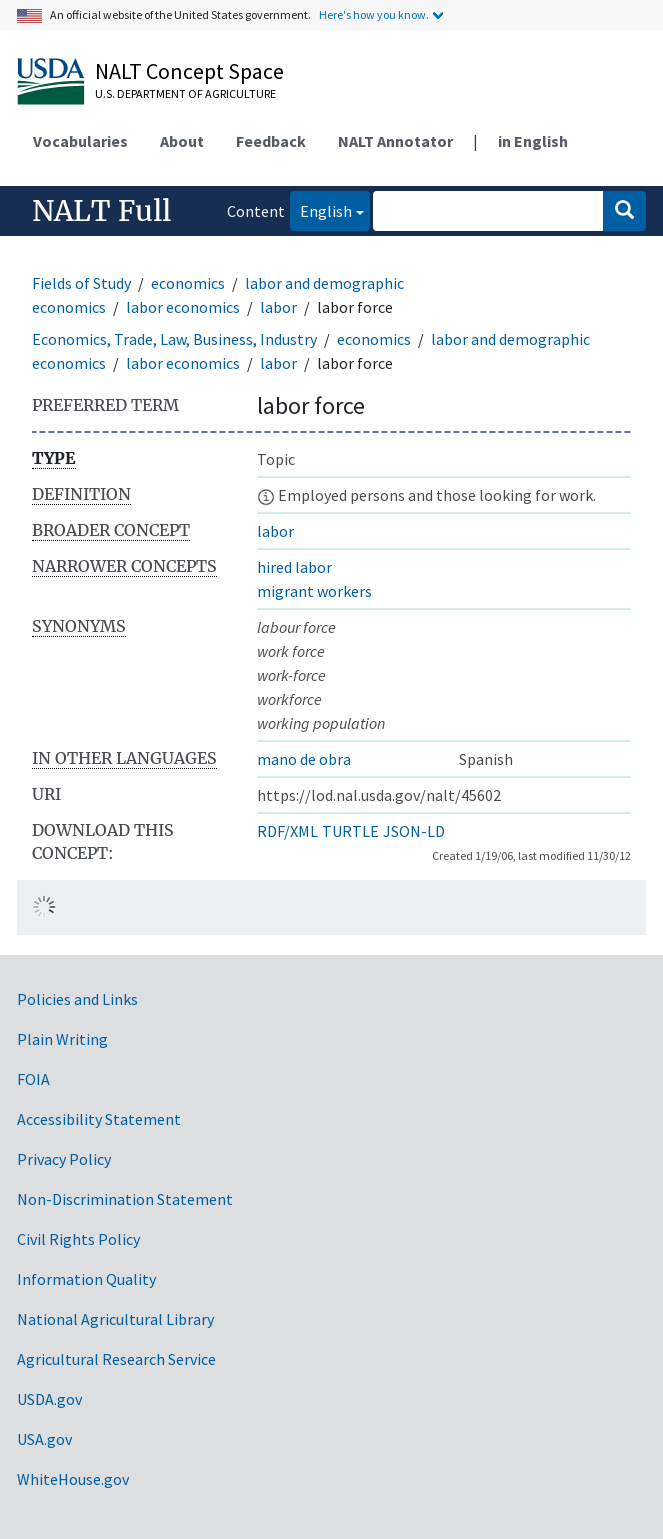 This screenshot has width=663, height=1539. Describe the element at coordinates (533, 141) in the screenshot. I see `in English` at that location.